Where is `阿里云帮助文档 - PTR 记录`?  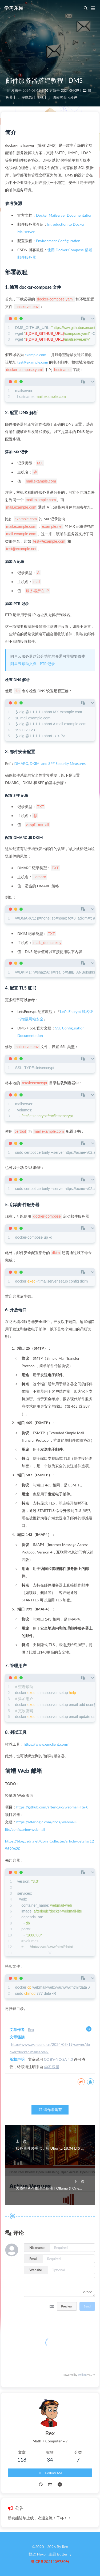
阿里云帮助文档 - PTR 记录 is located at coordinates (32, 663).